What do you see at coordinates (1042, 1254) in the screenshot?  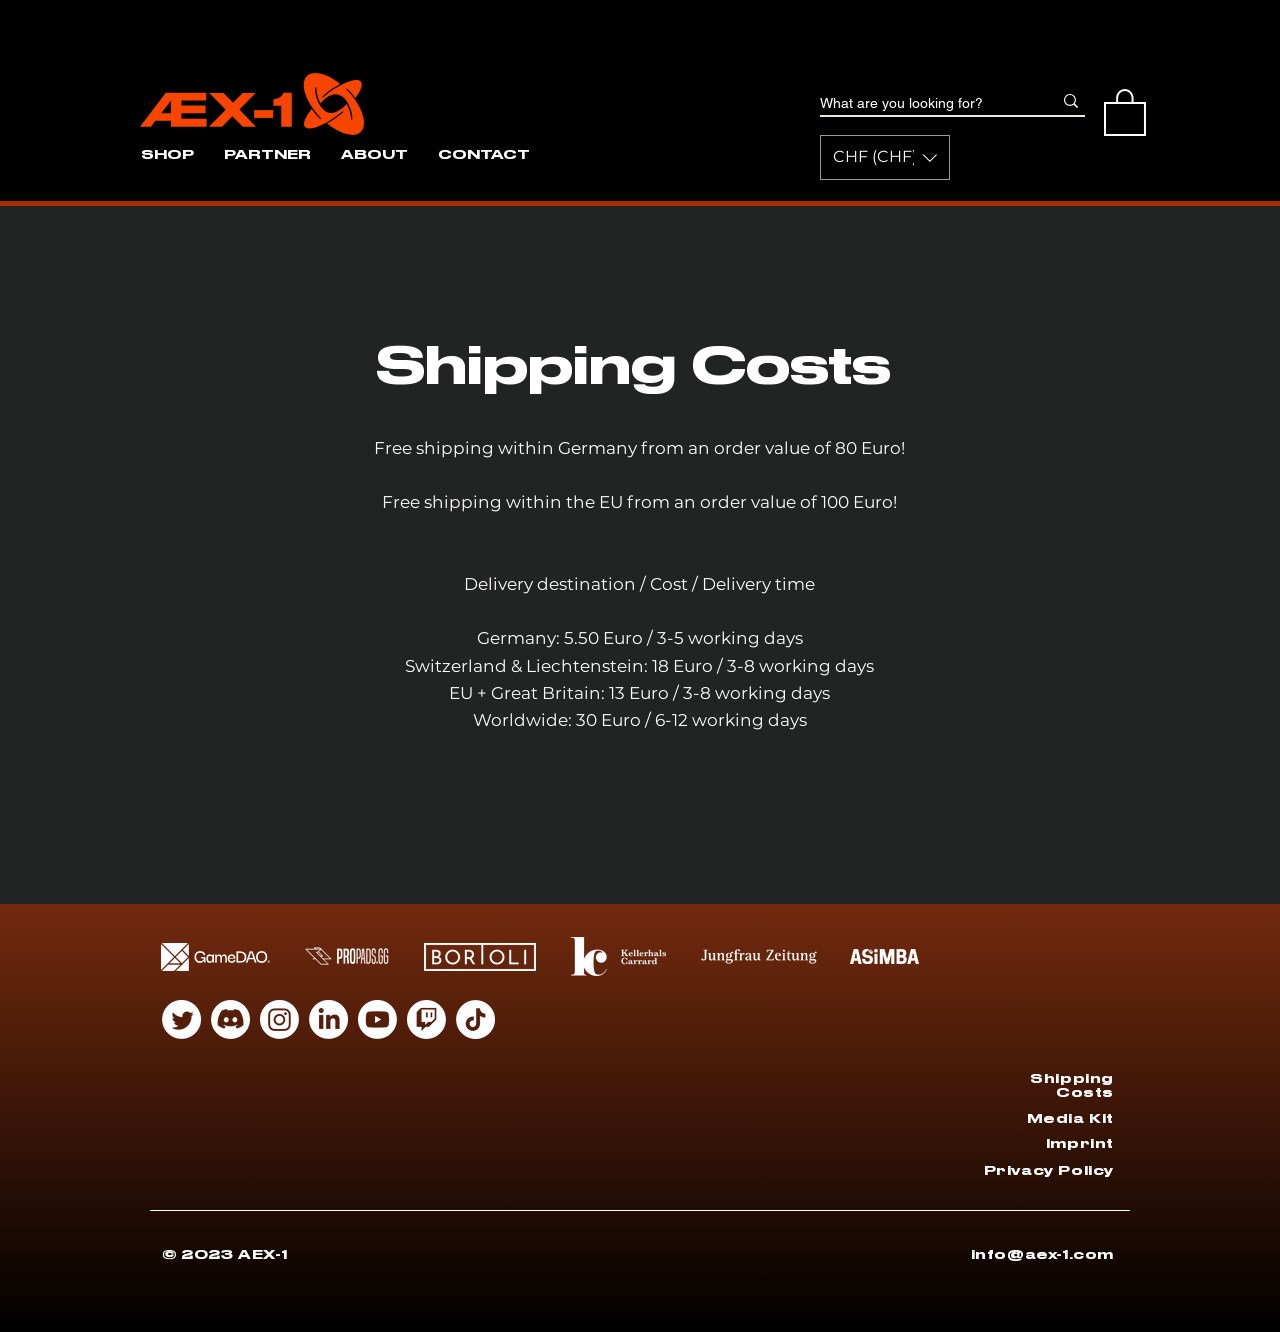 I see `info@aex-1.com` at bounding box center [1042, 1254].